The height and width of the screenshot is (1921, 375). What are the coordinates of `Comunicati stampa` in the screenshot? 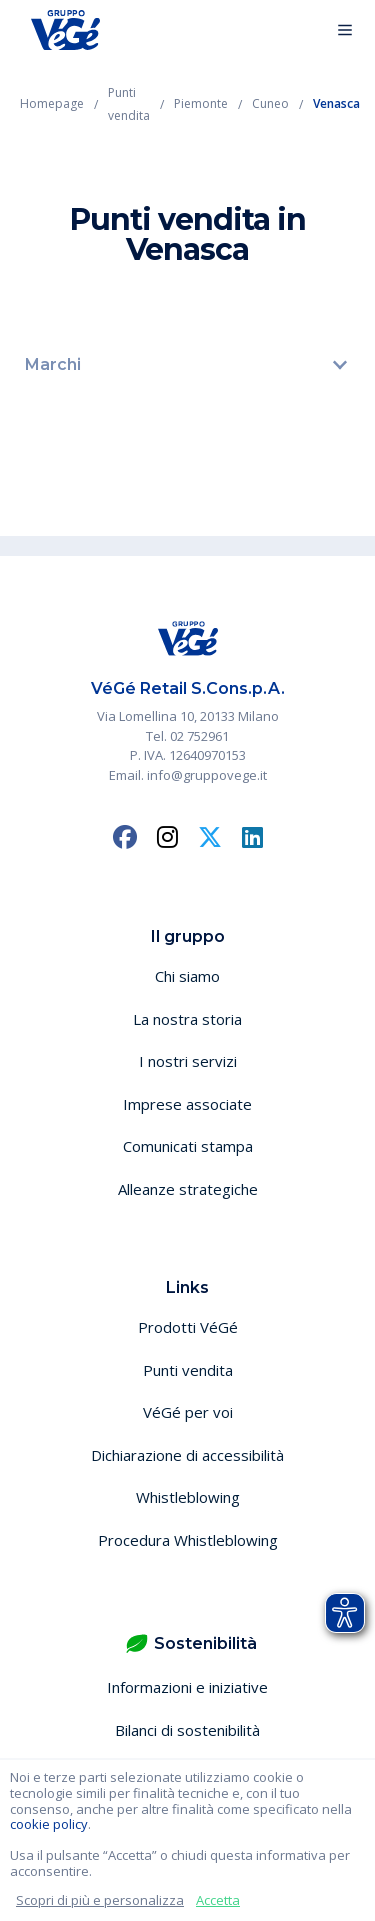 It's located at (188, 1146).